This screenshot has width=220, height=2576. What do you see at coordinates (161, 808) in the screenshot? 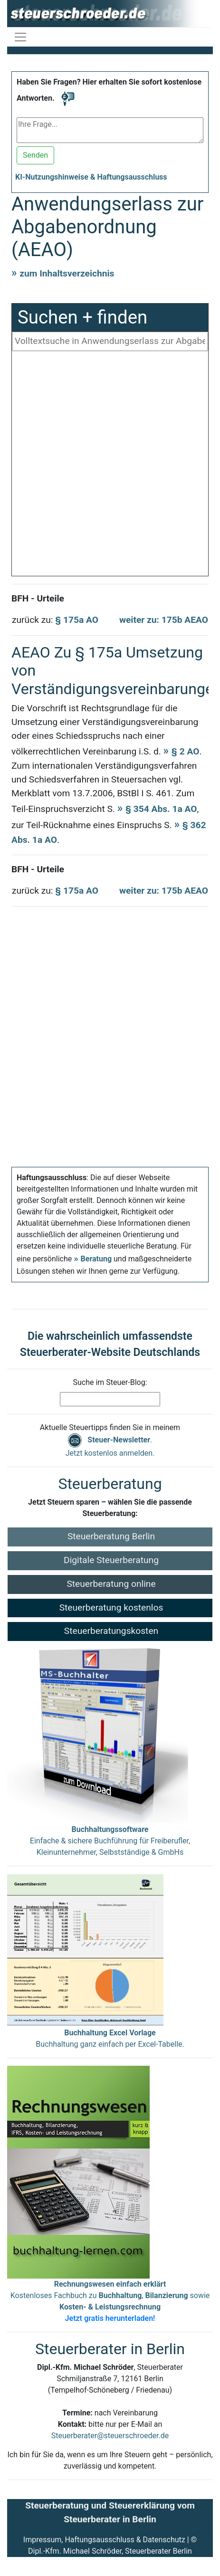
I see `§ 354 Abs. 1a AO` at bounding box center [161, 808].